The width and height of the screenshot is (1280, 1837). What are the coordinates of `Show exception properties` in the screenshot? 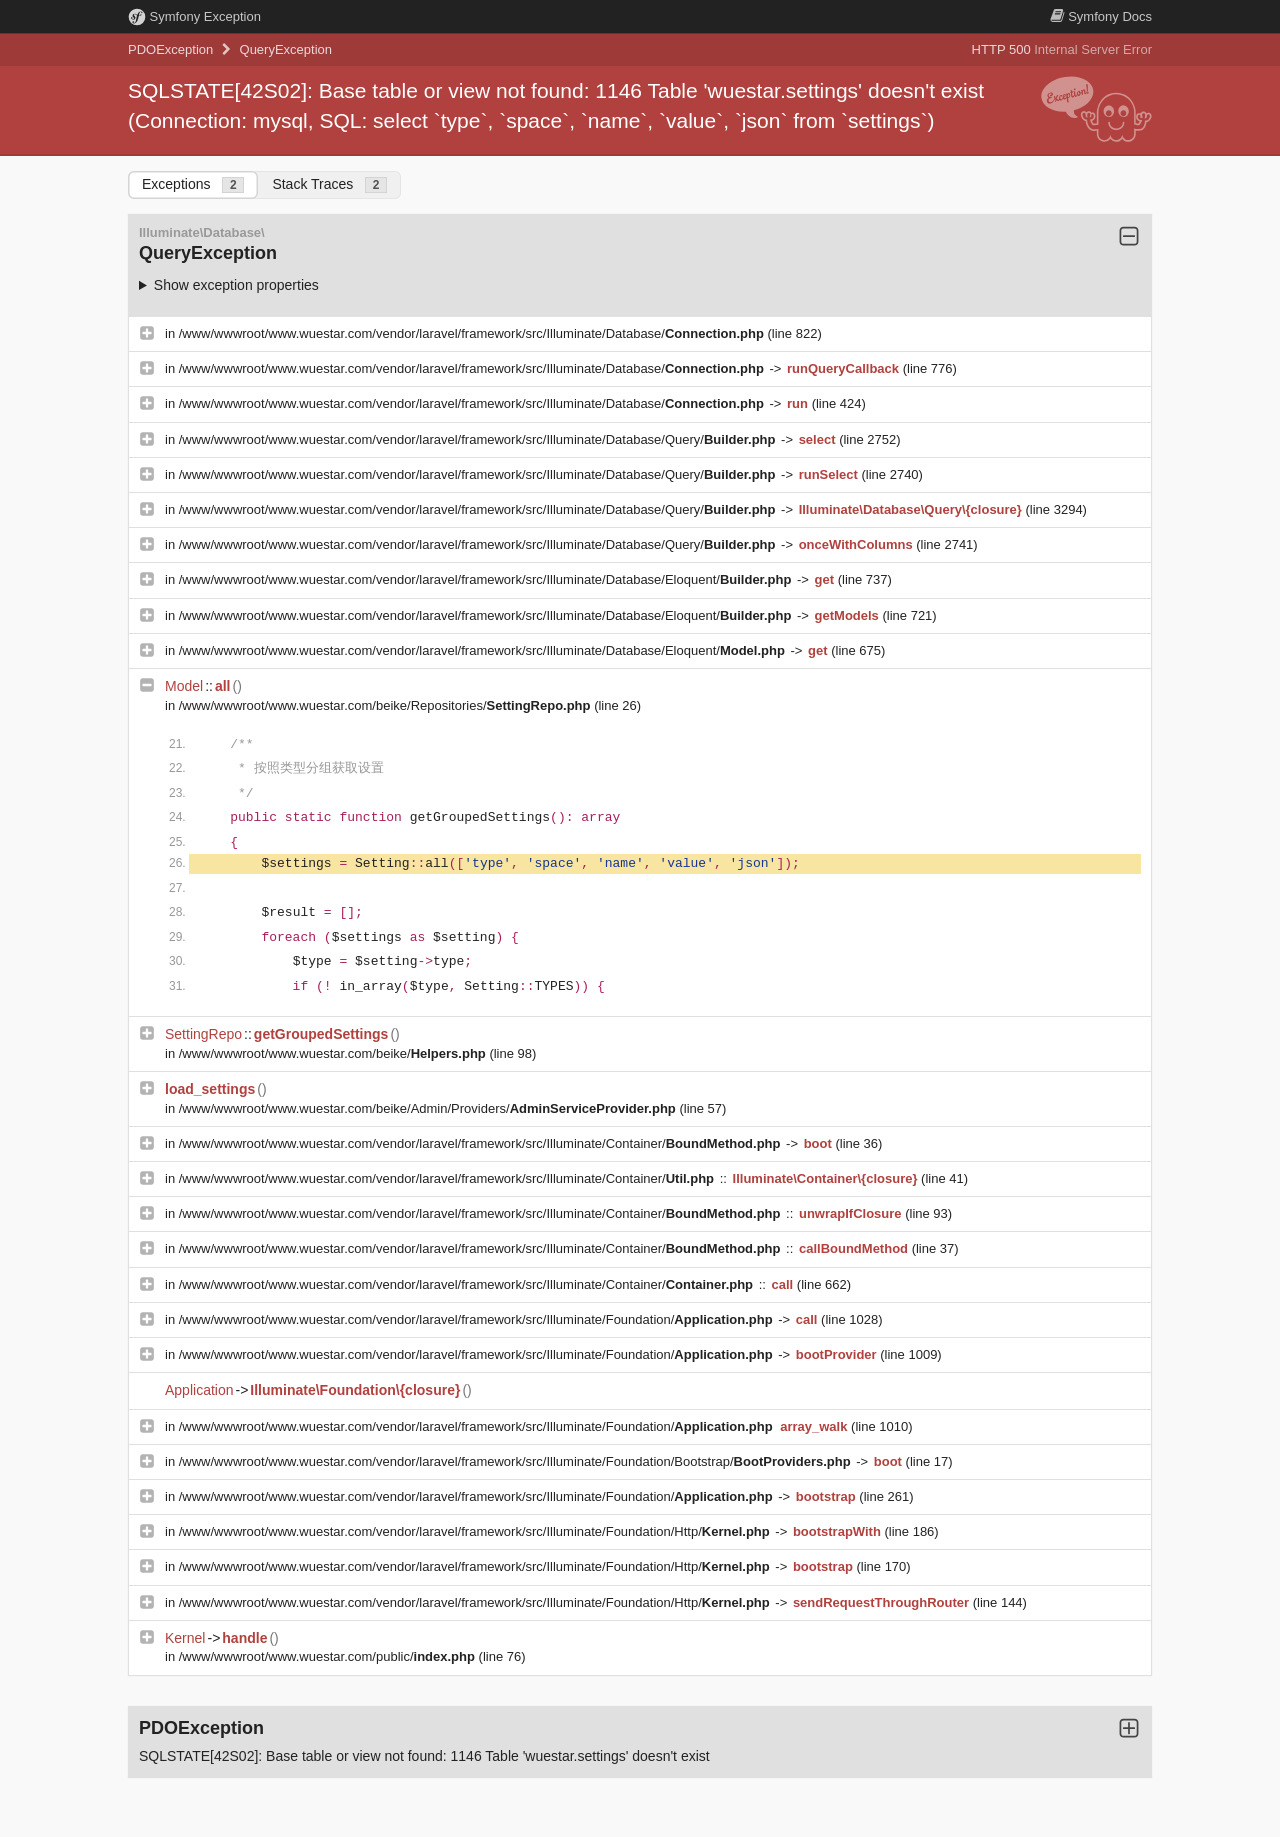 It's located at (236, 285).